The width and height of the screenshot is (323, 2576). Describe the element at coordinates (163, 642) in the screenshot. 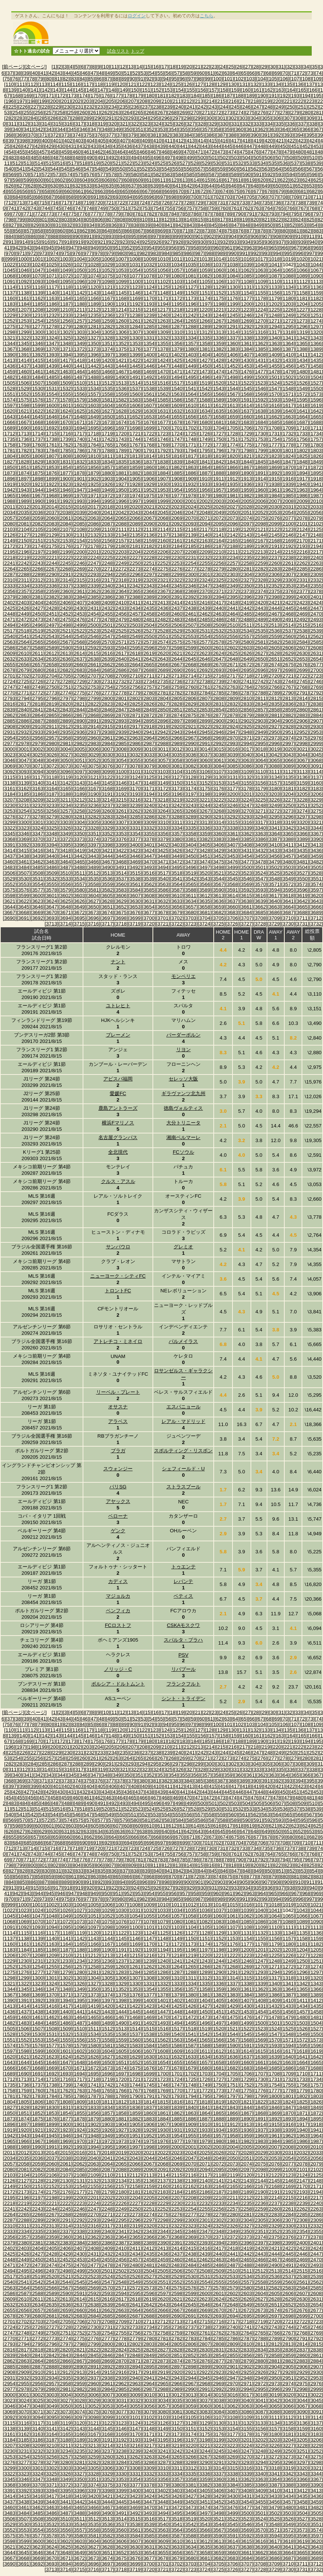

I see `[2574]` at that location.